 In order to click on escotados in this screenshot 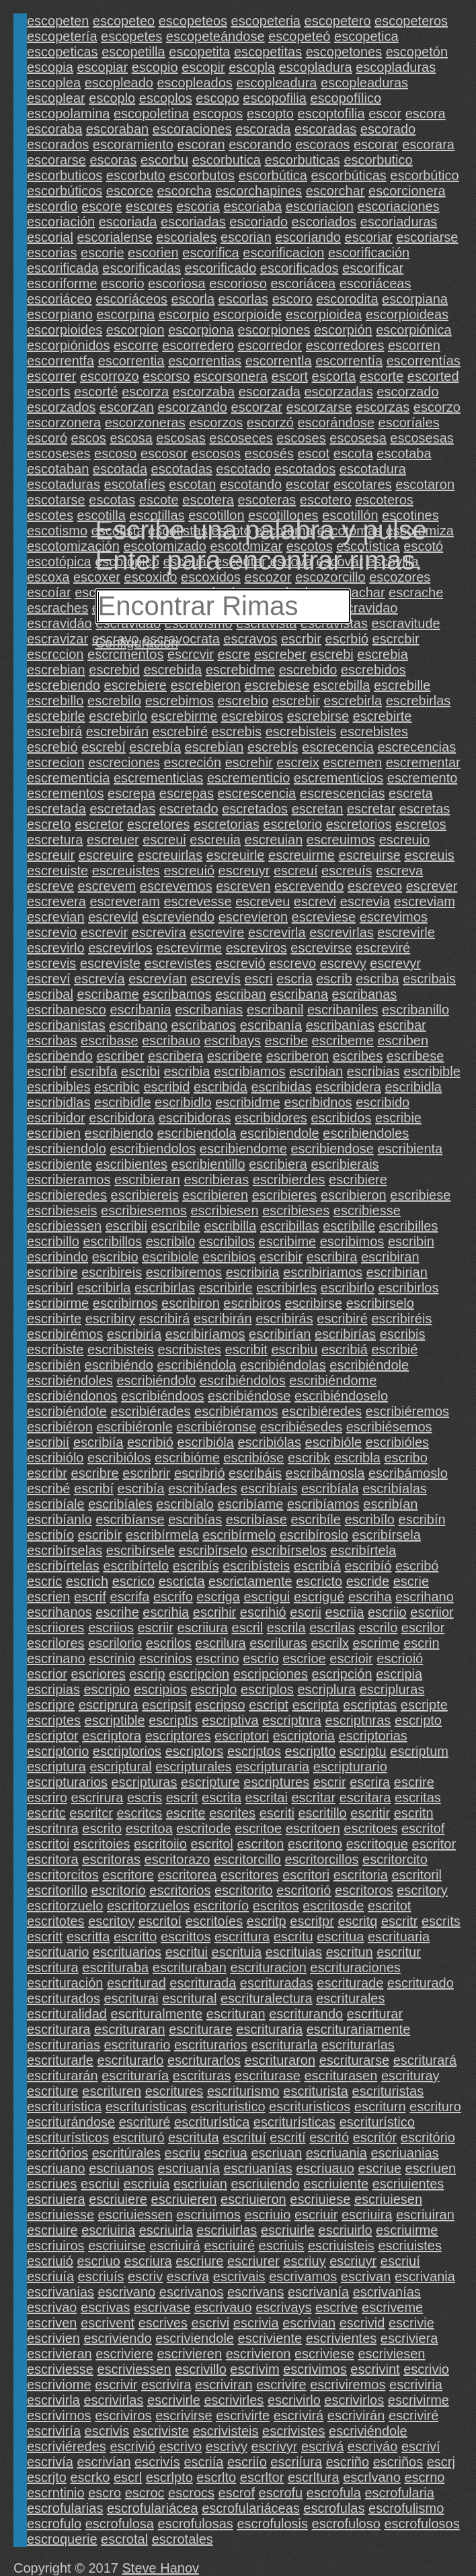, I will do `click(304, 468)`.